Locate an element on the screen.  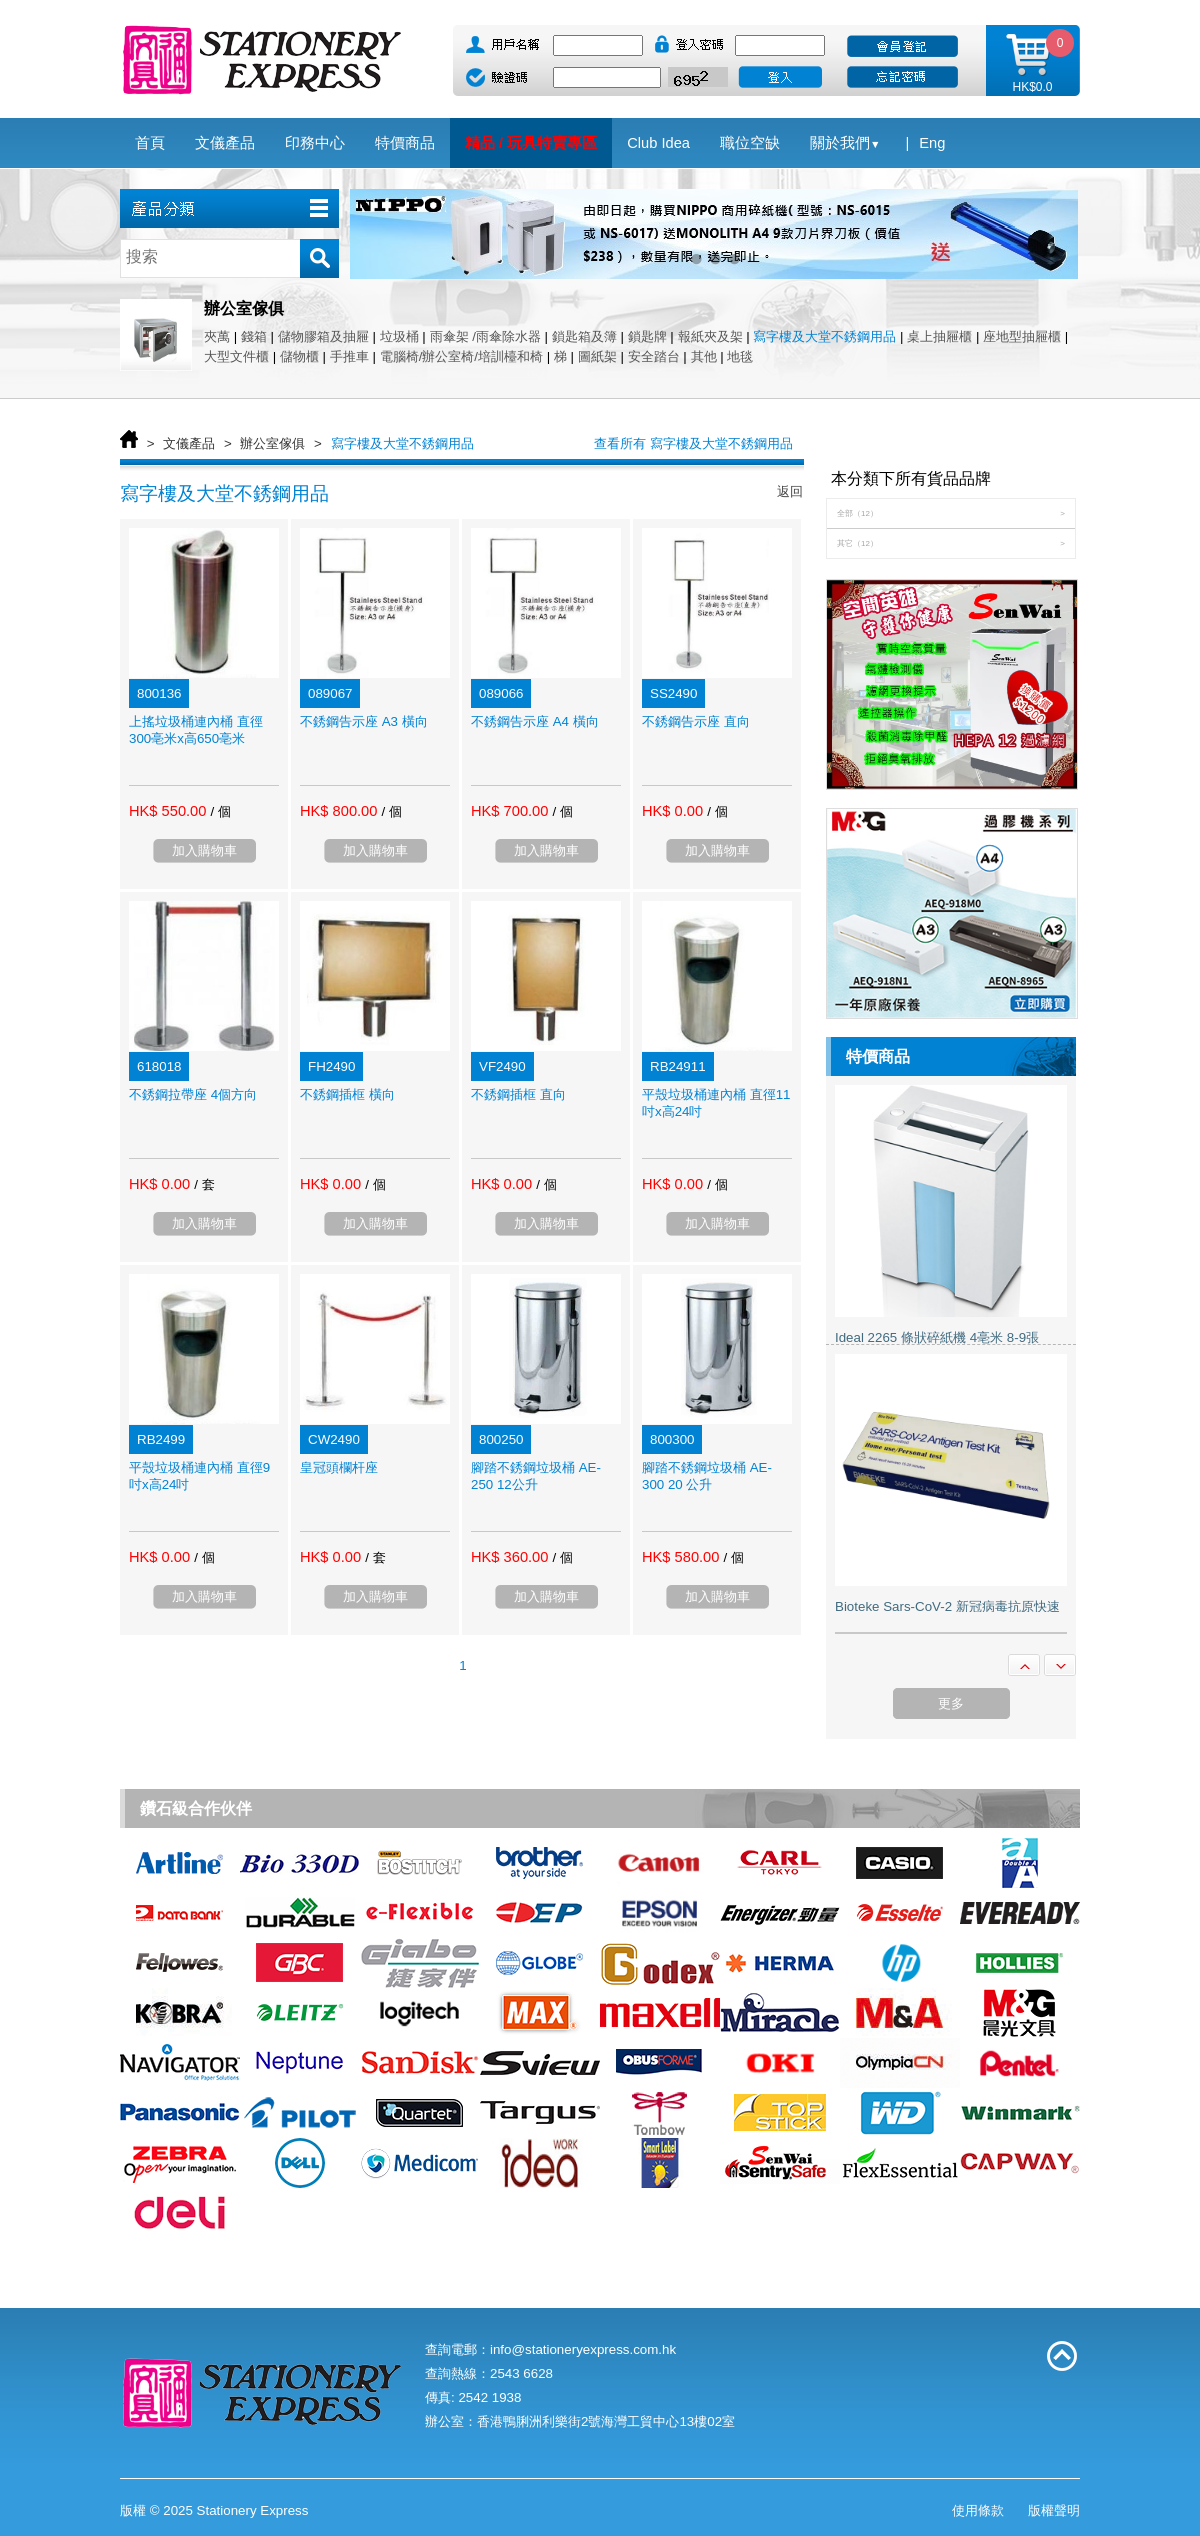
鎖匙牌 is located at coordinates (647, 336).